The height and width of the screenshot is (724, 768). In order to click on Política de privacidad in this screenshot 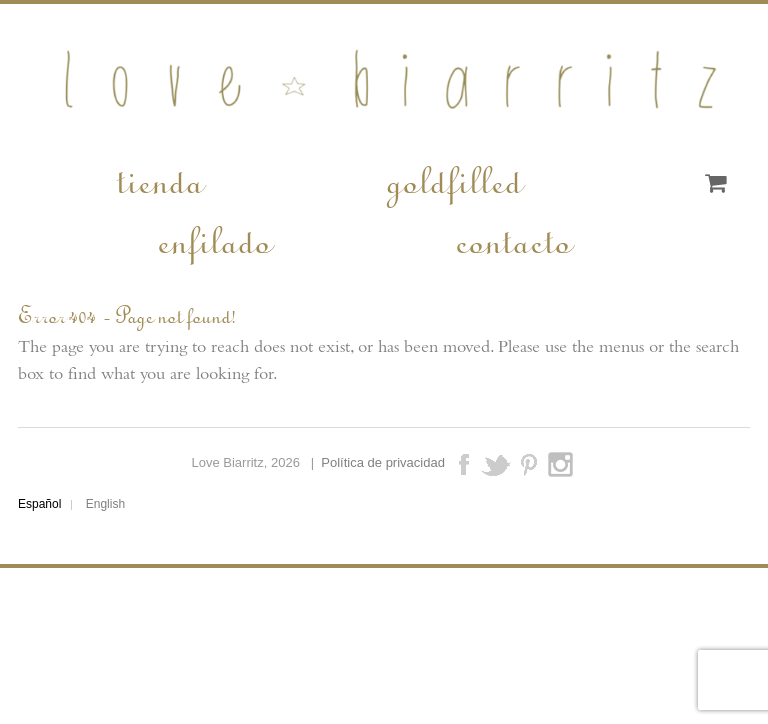, I will do `click(383, 462)`.